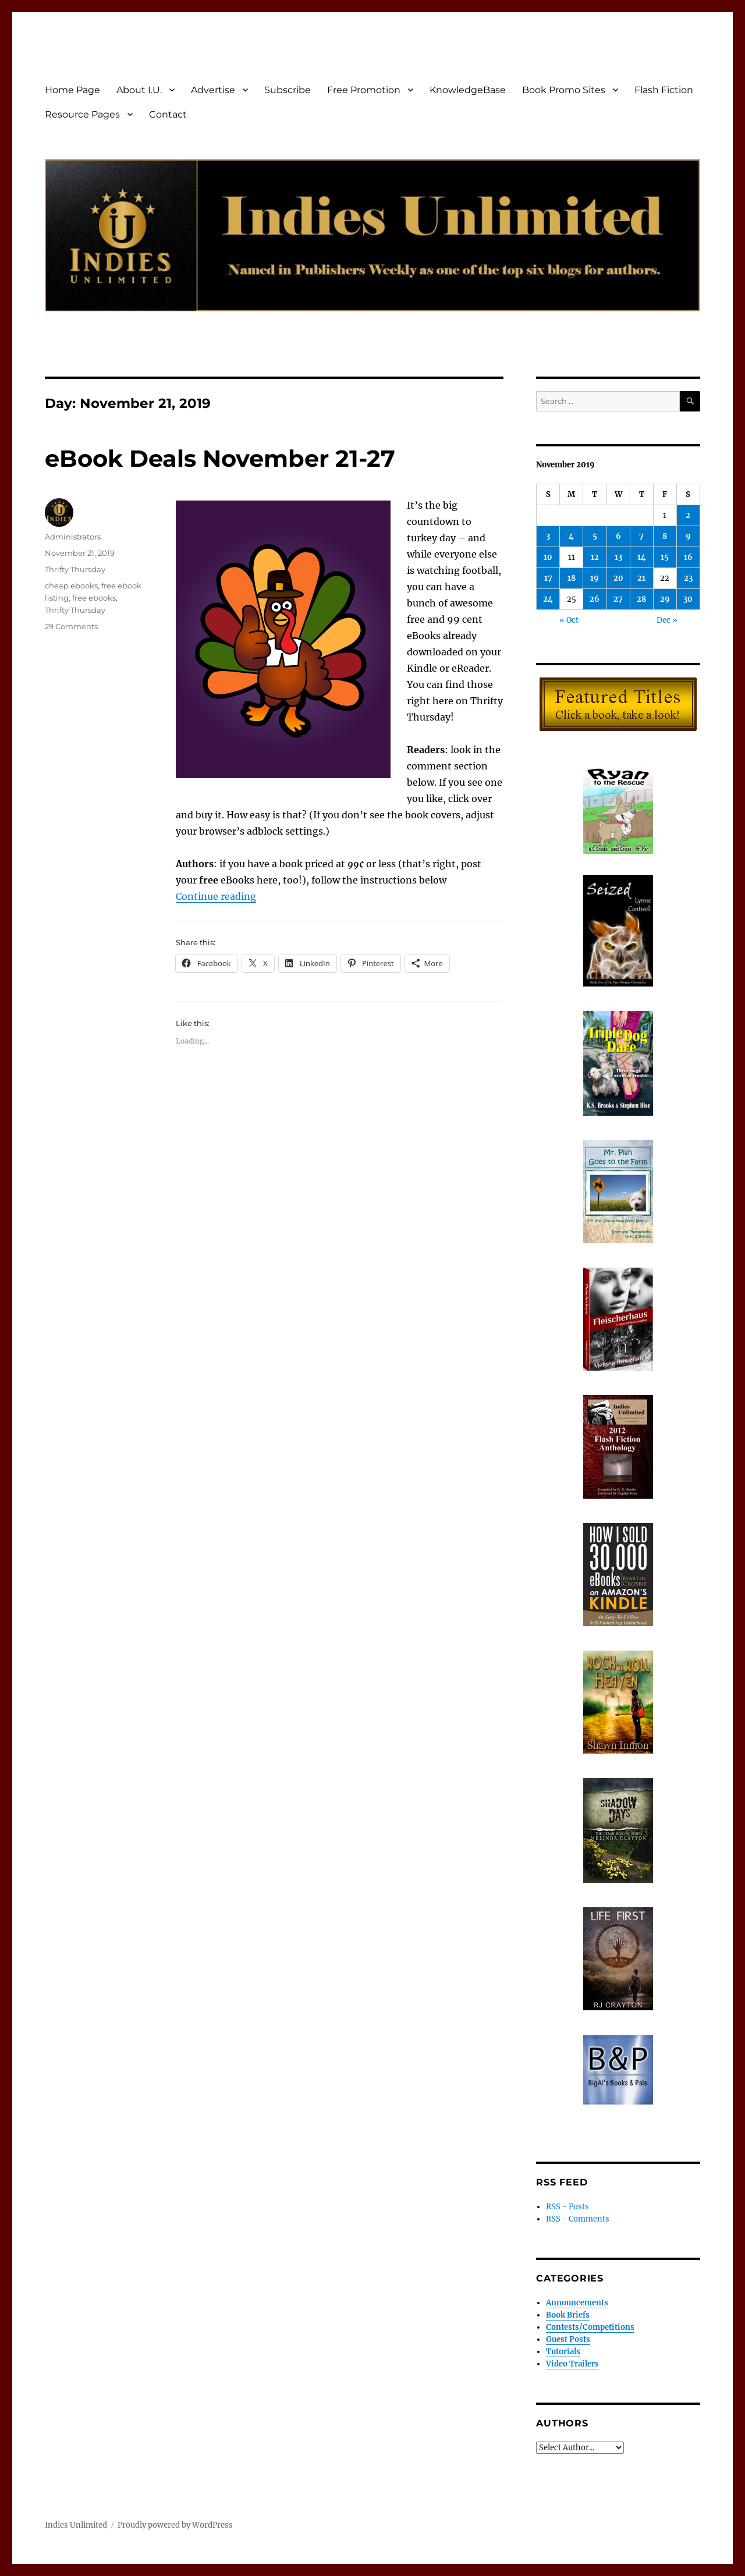 The width and height of the screenshot is (745, 2576). Describe the element at coordinates (688, 557) in the screenshot. I see `16 [Posts published on November 16, 2019]` at that location.